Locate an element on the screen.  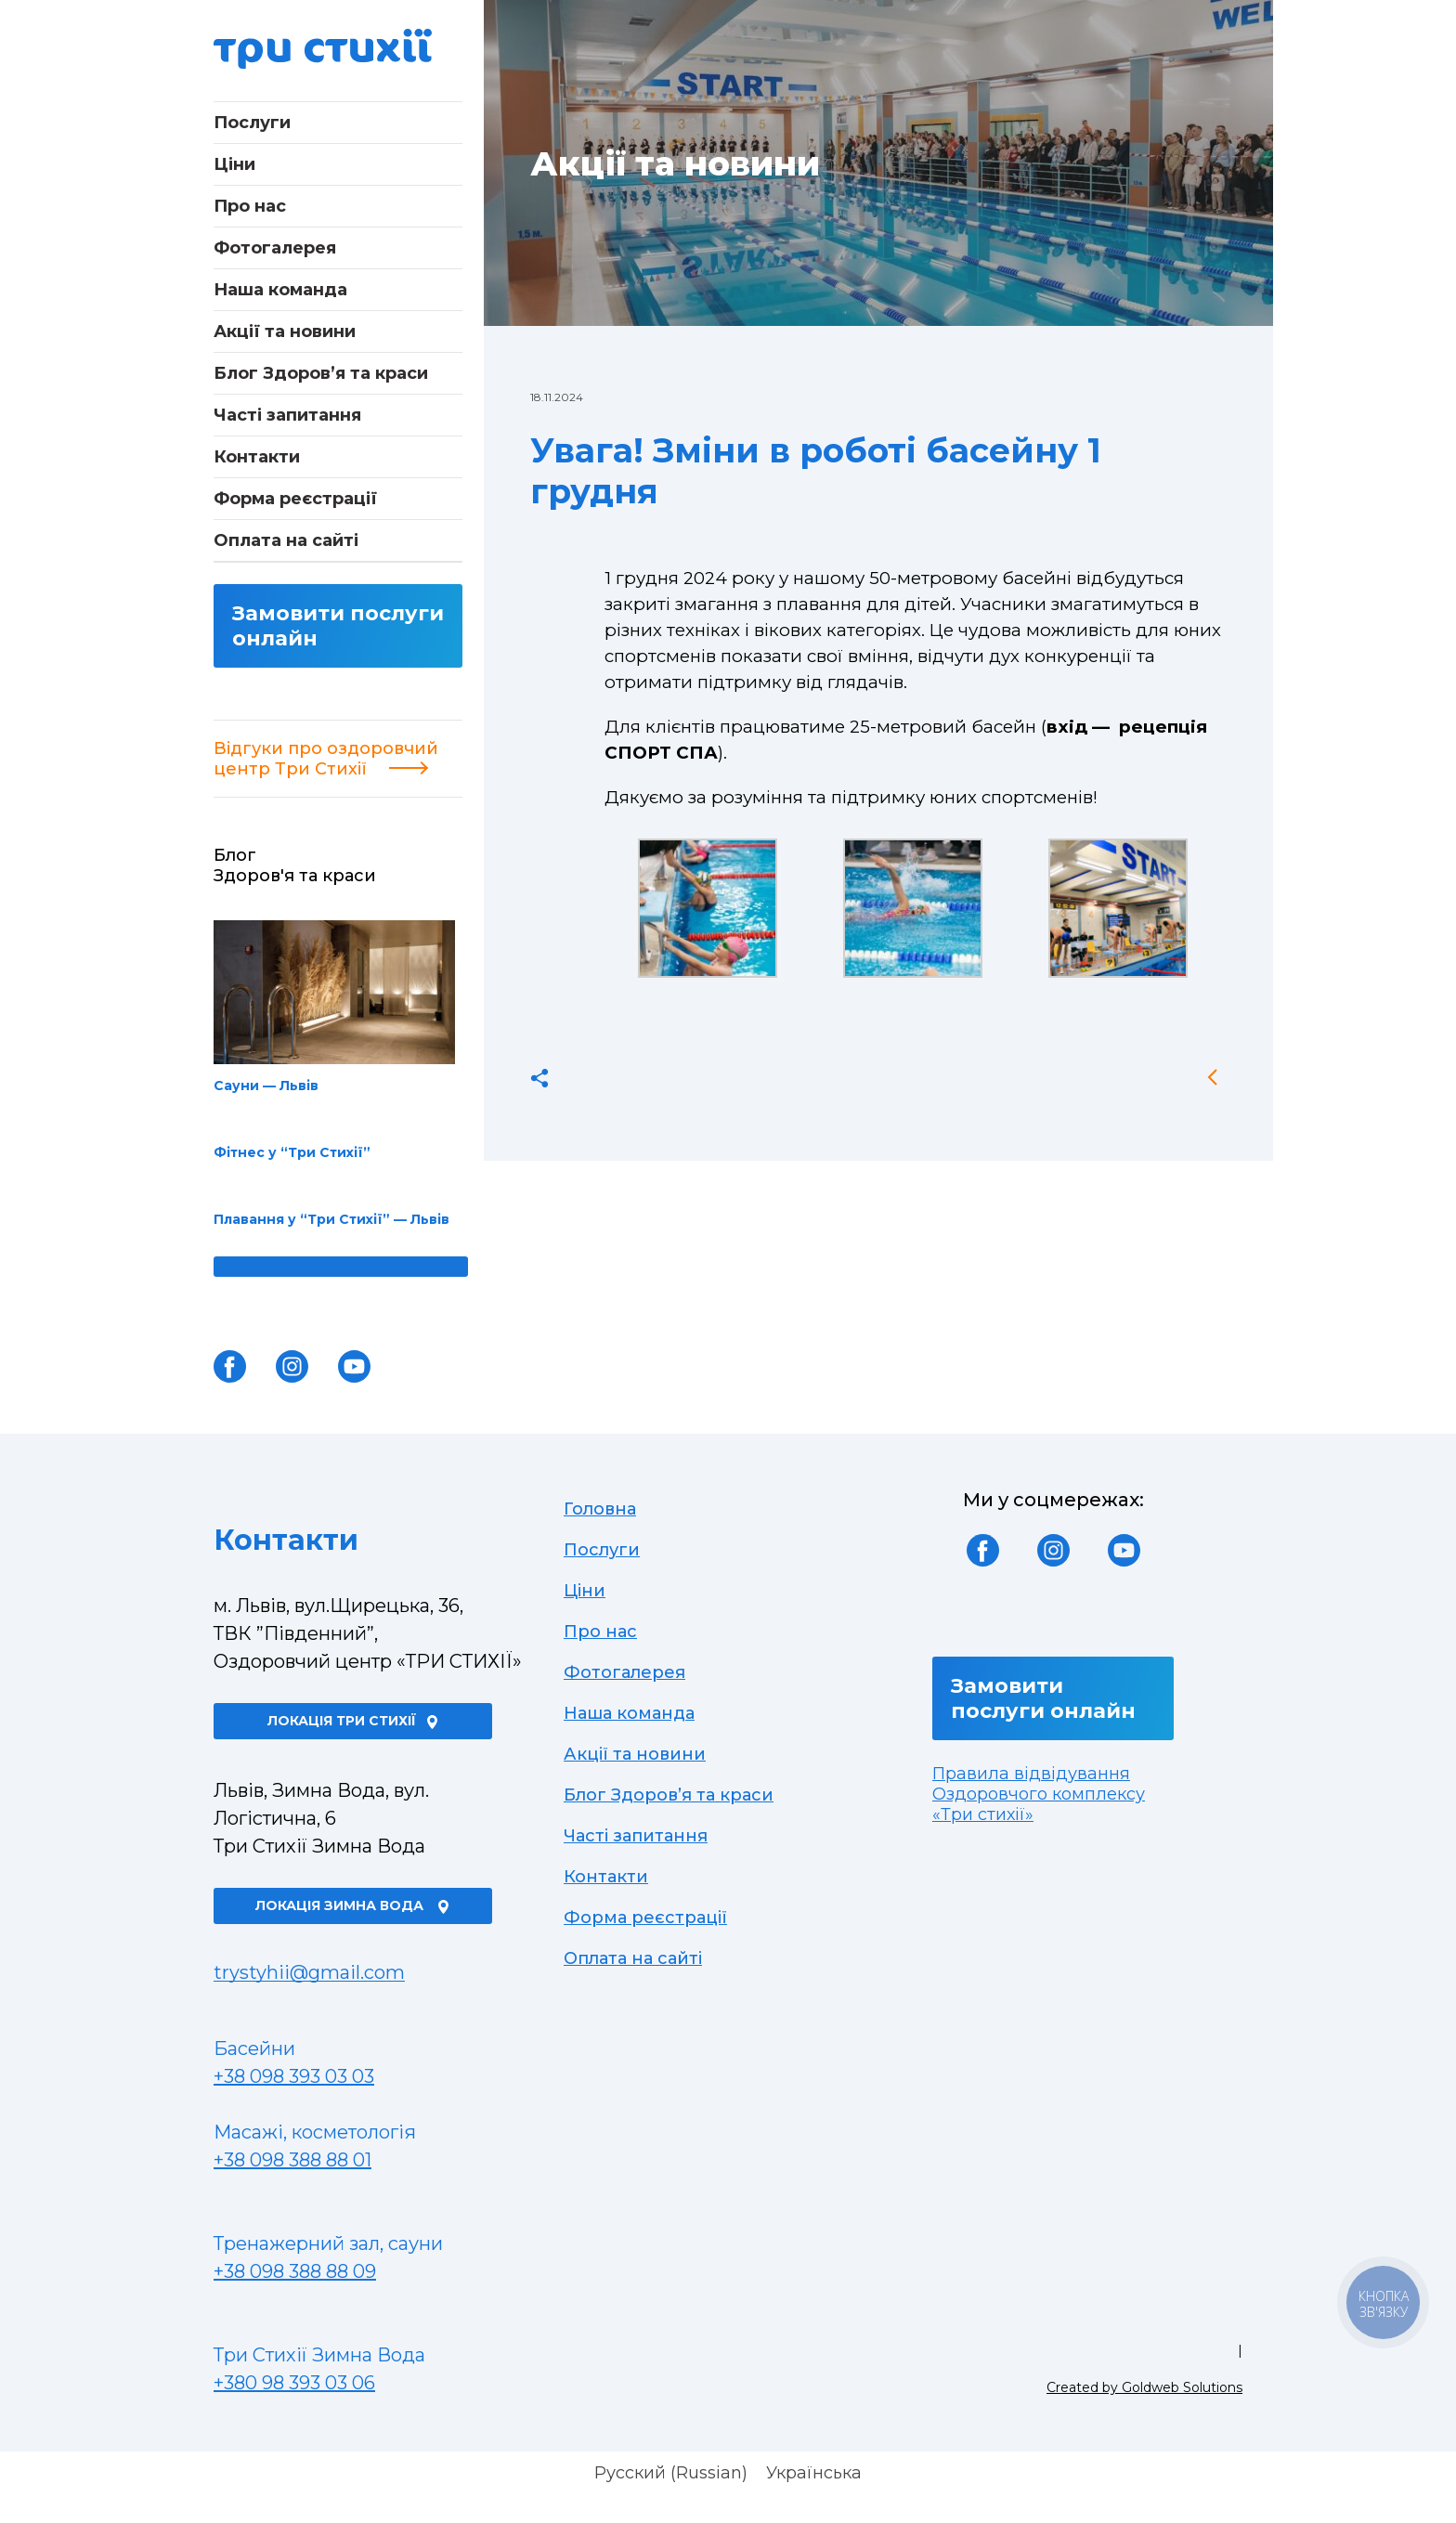
+38 098 388 88 01 is located at coordinates (292, 2160).